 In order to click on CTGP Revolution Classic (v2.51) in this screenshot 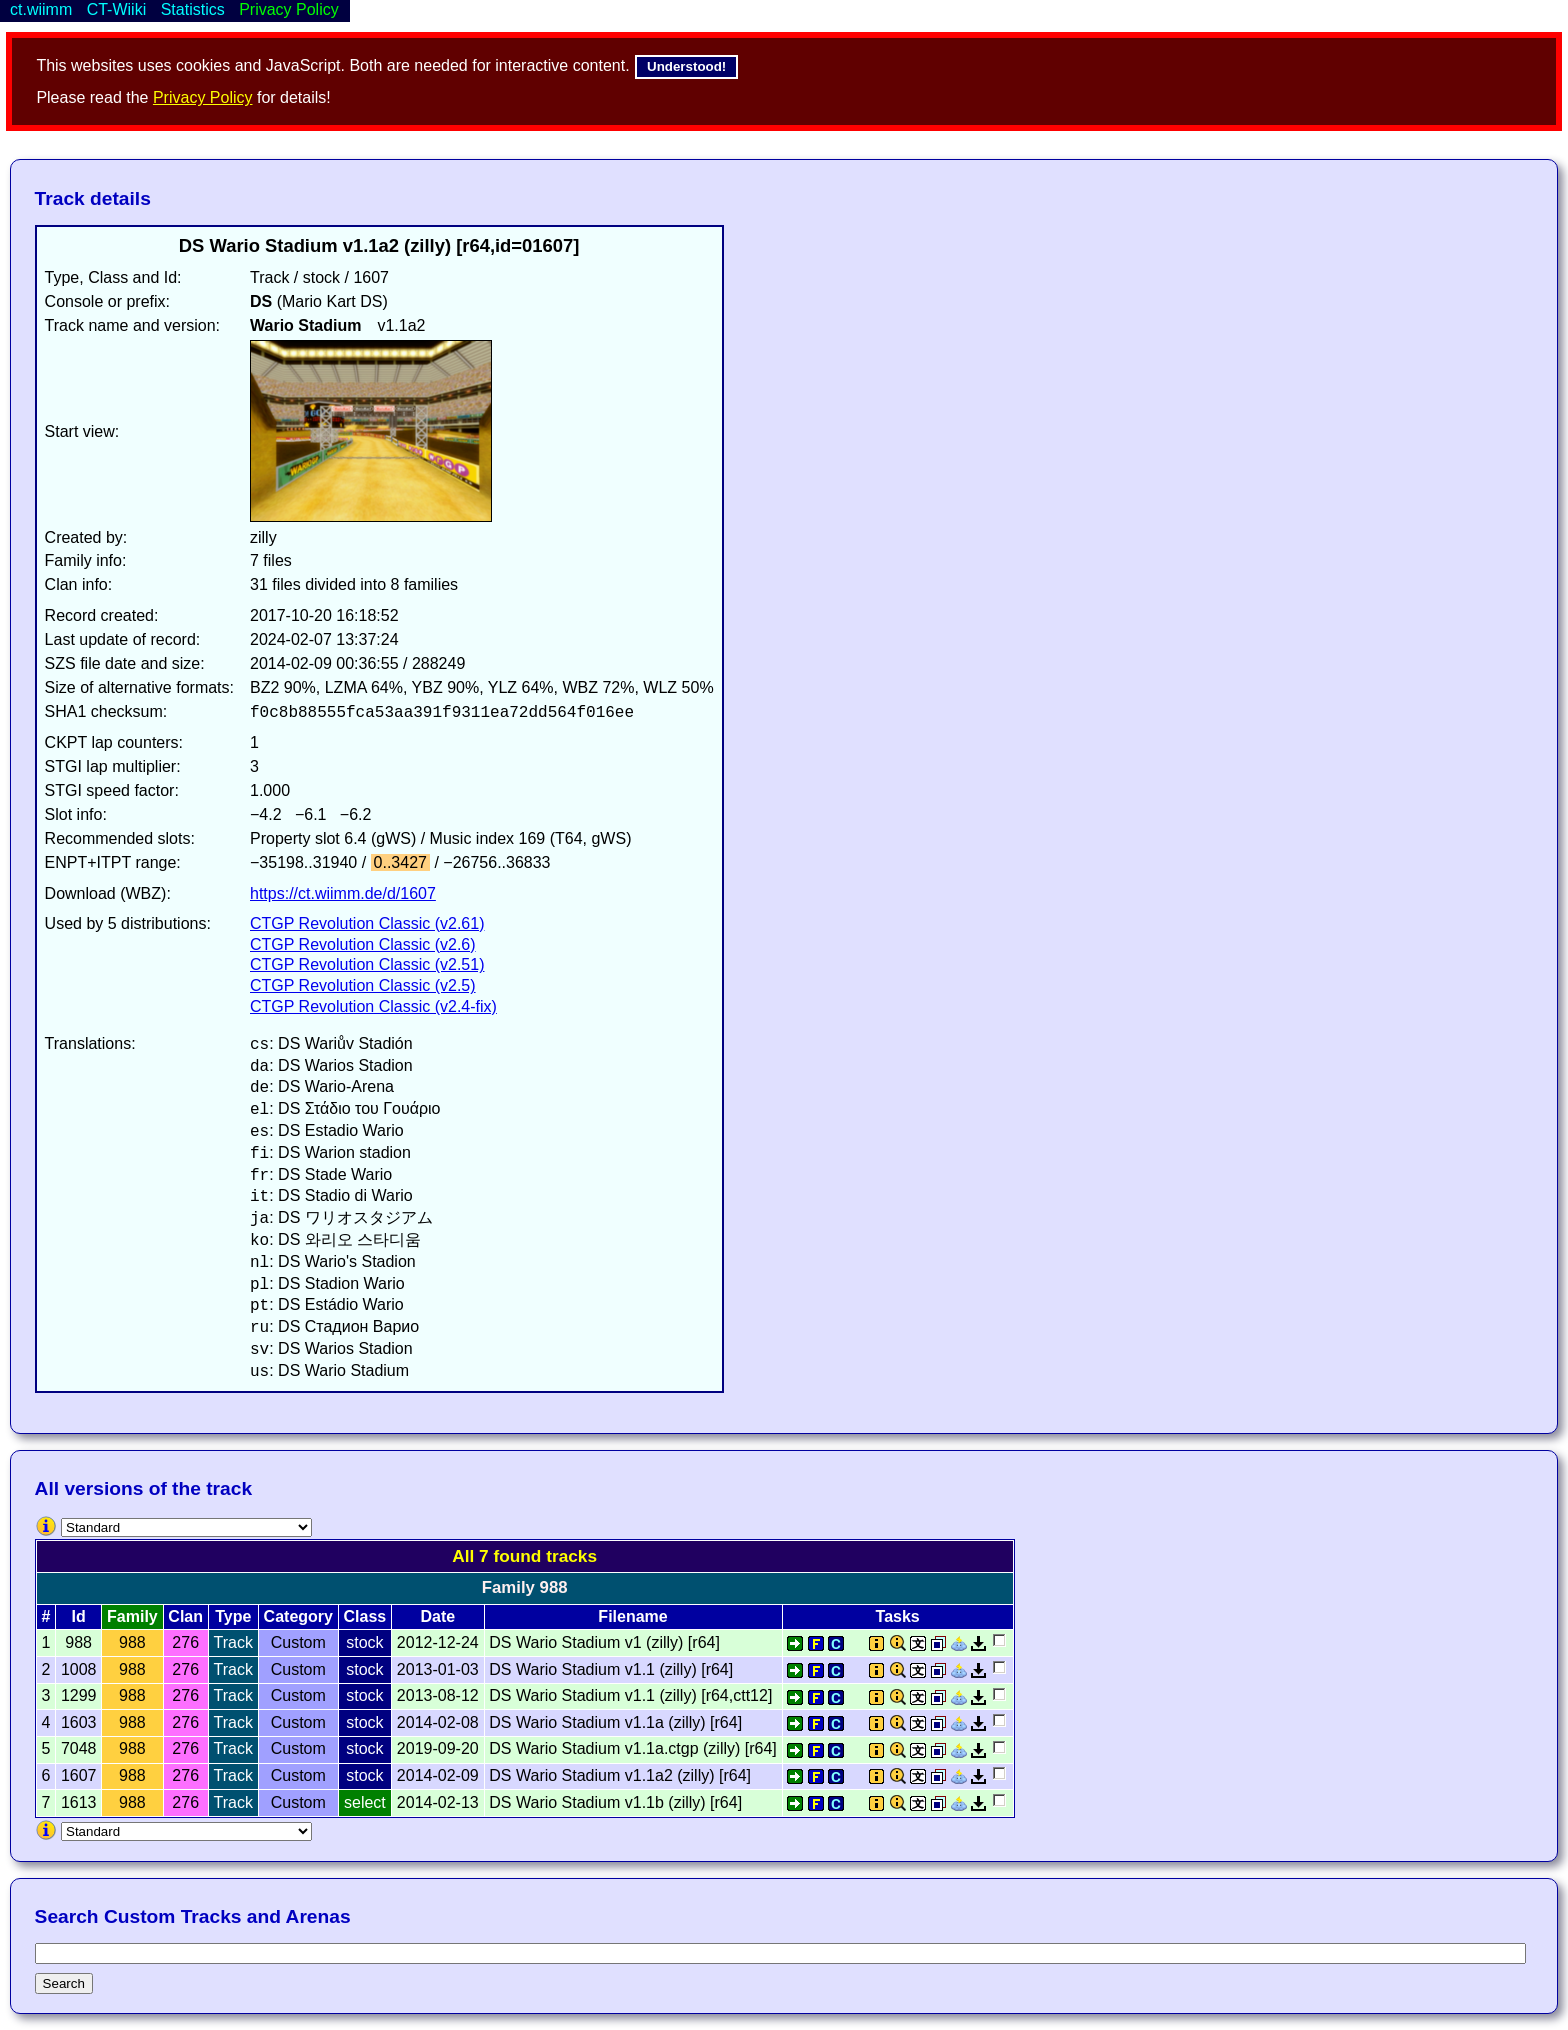, I will do `click(367, 964)`.